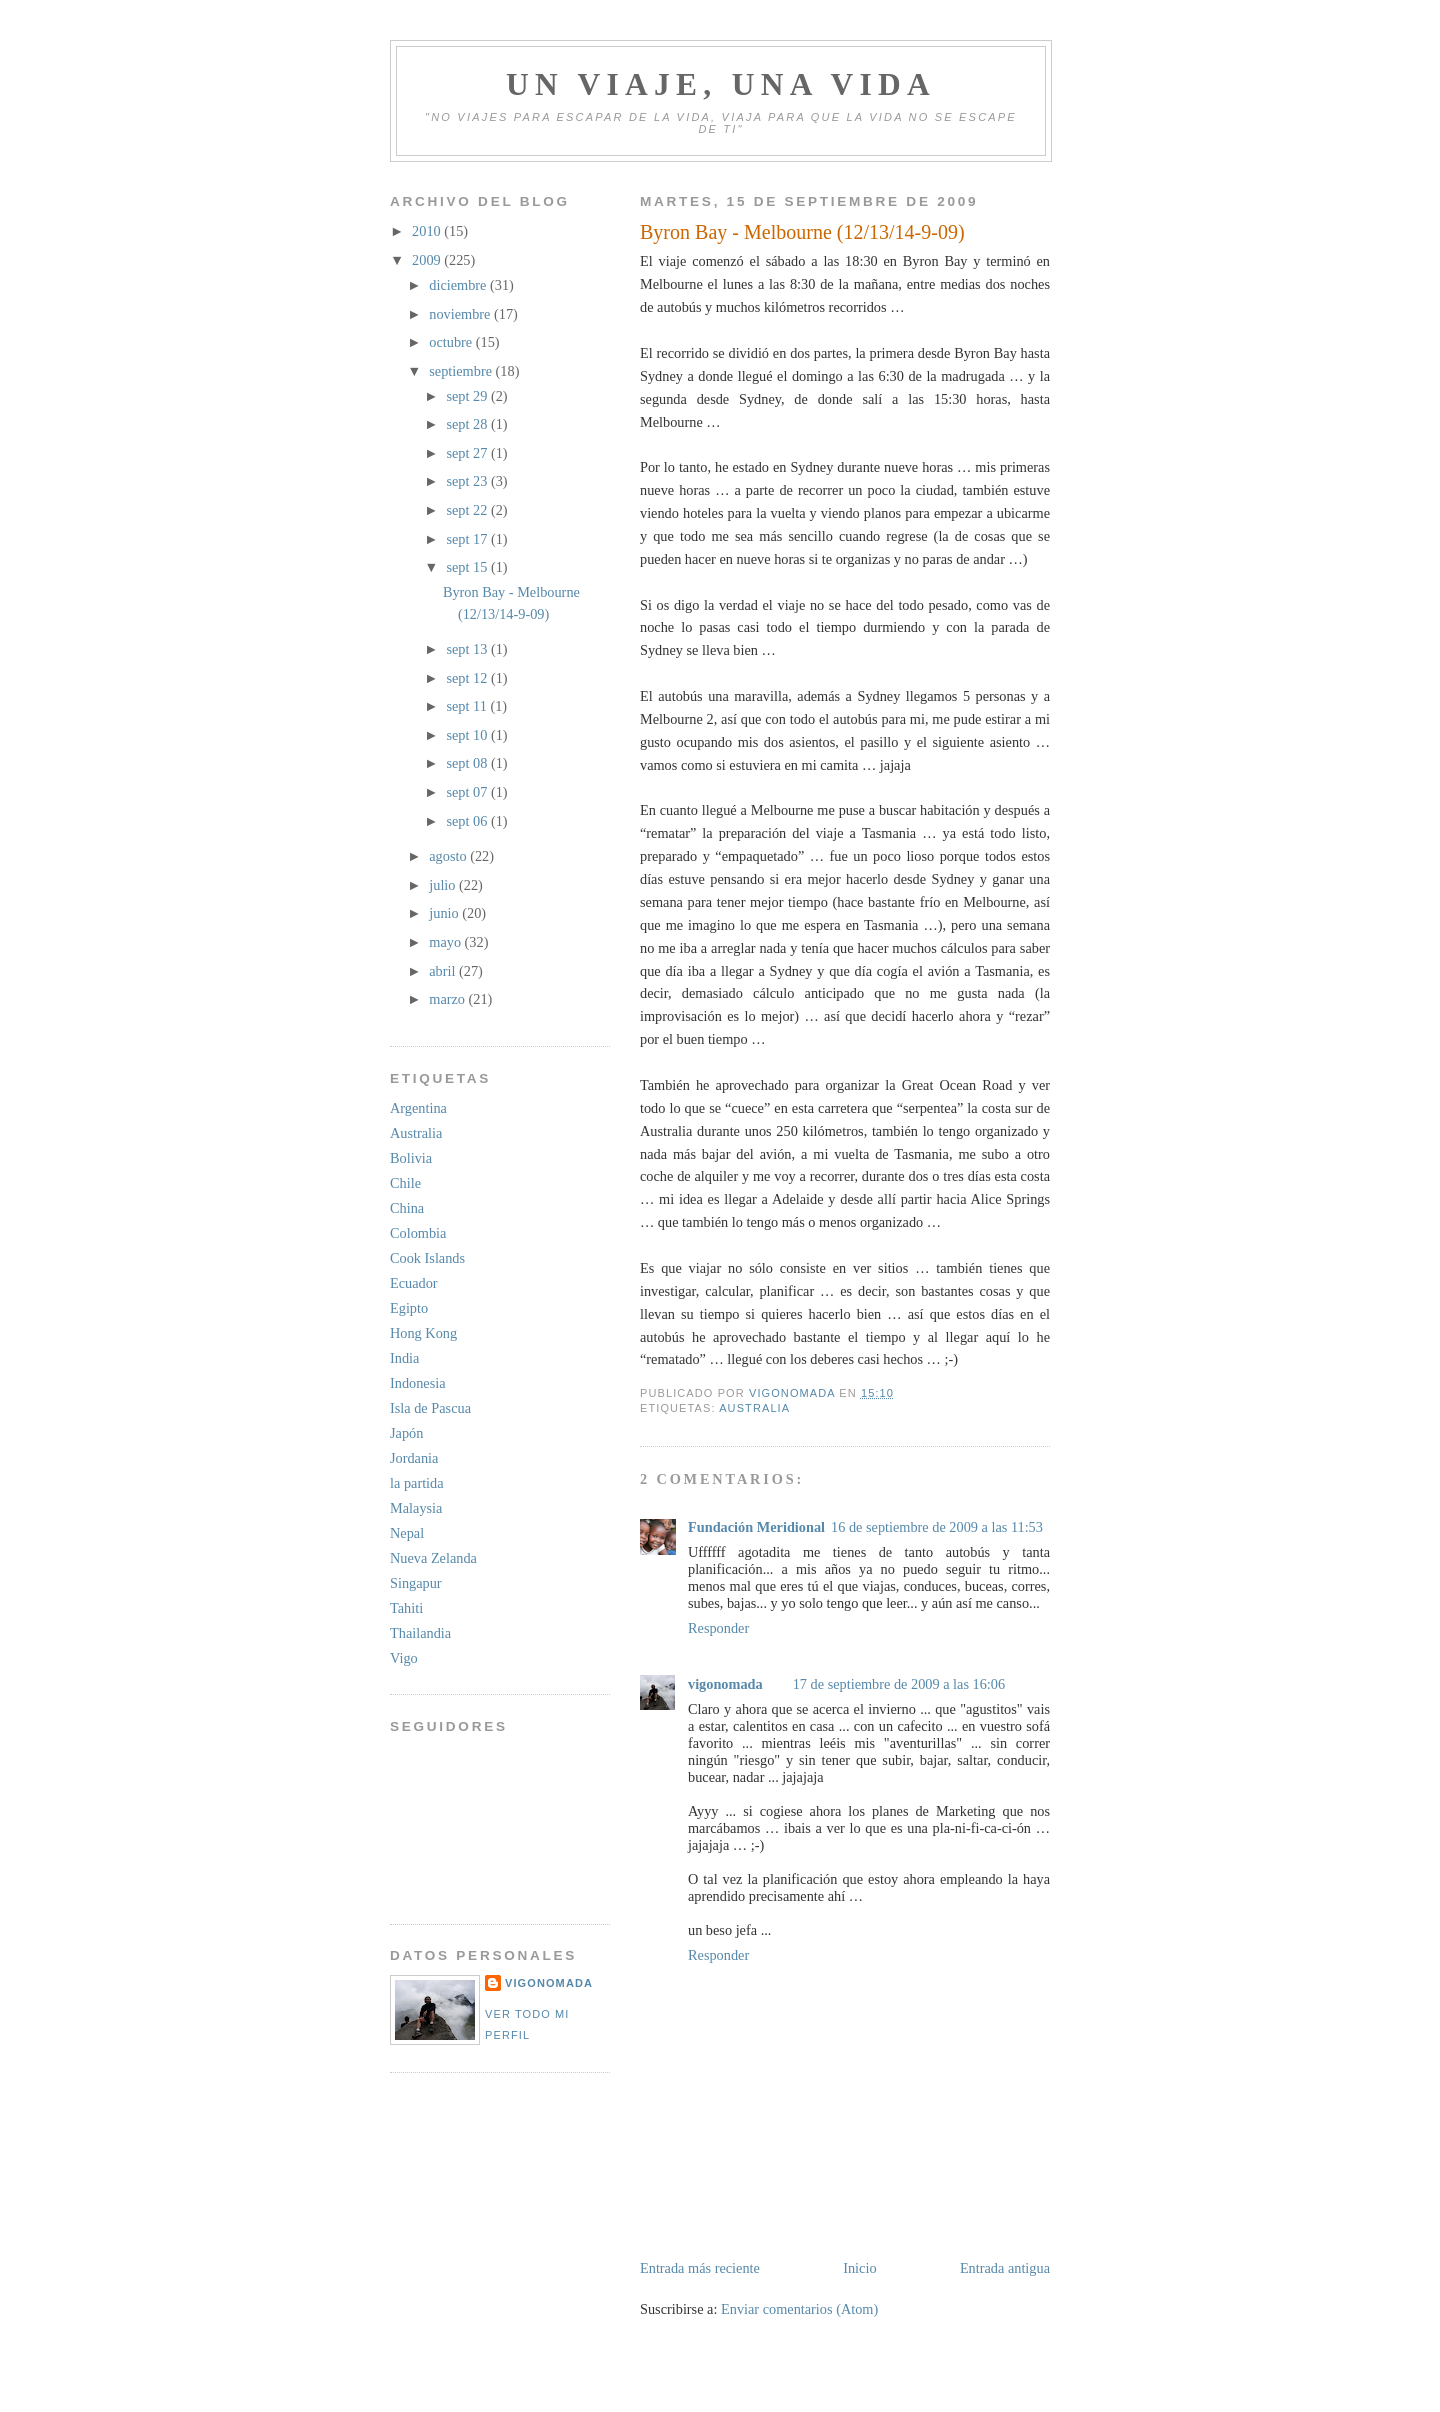  What do you see at coordinates (859, 2268) in the screenshot?
I see `Inicio` at bounding box center [859, 2268].